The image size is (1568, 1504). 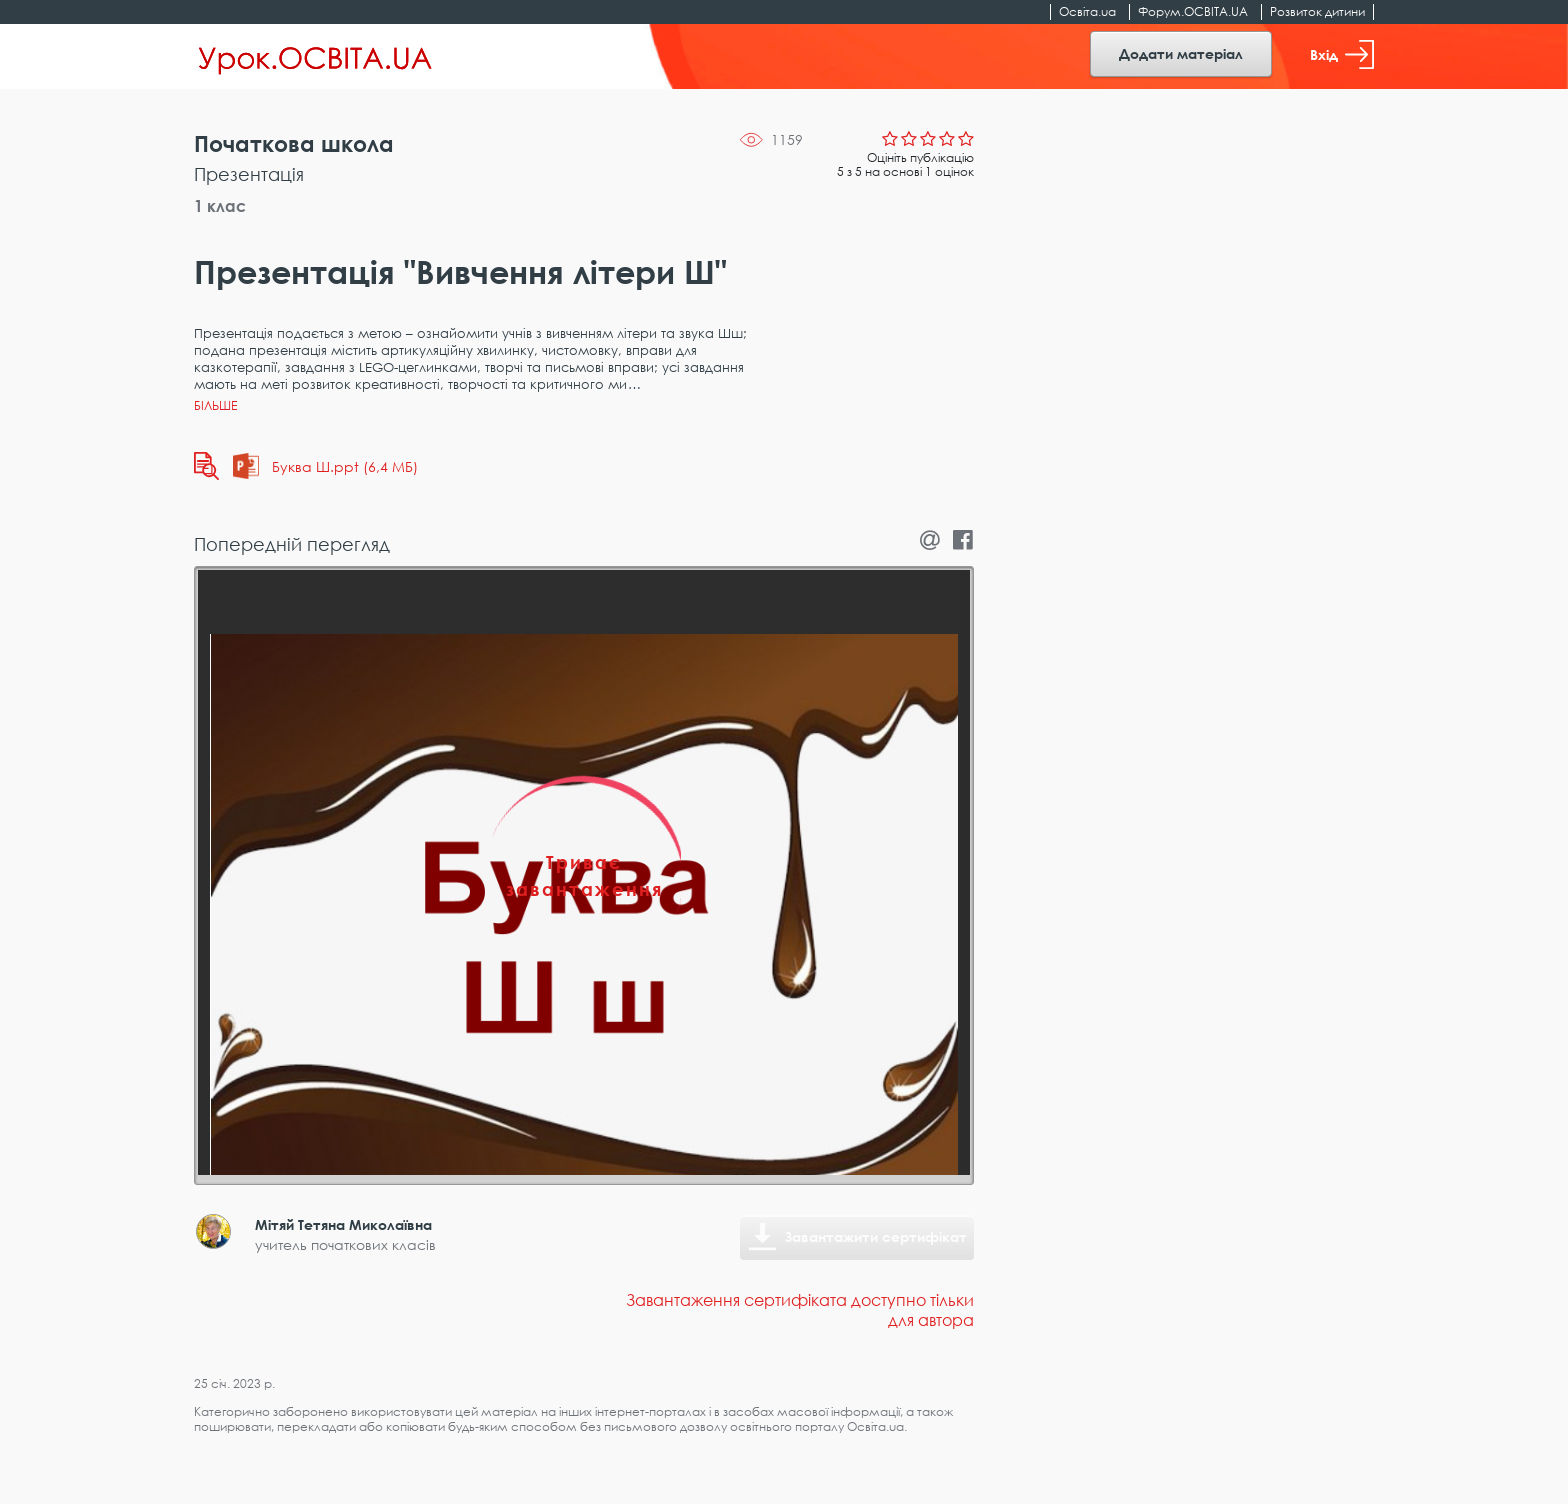 What do you see at coordinates (1181, 53) in the screenshot?
I see `Додати матеріал` at bounding box center [1181, 53].